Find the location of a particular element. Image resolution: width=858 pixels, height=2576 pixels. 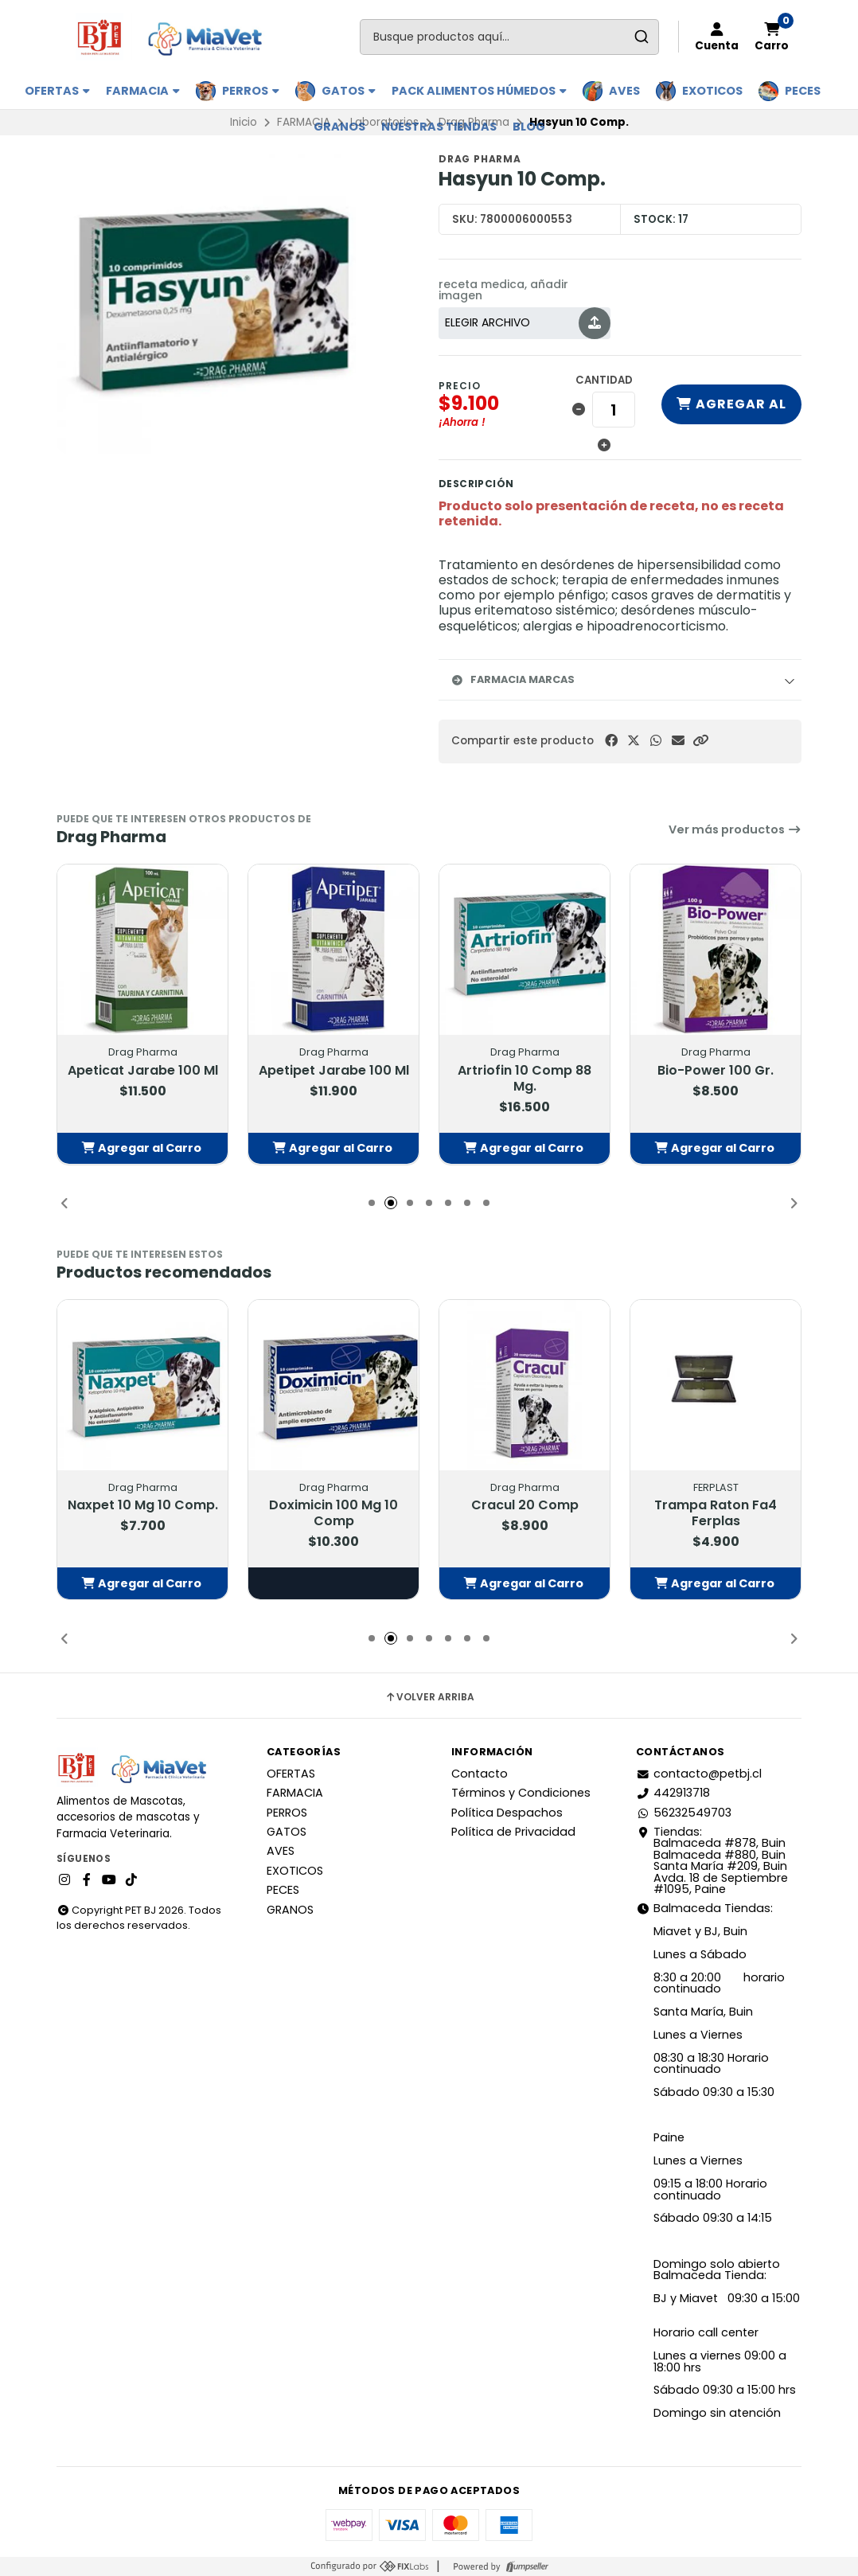

BLOG is located at coordinates (529, 127).